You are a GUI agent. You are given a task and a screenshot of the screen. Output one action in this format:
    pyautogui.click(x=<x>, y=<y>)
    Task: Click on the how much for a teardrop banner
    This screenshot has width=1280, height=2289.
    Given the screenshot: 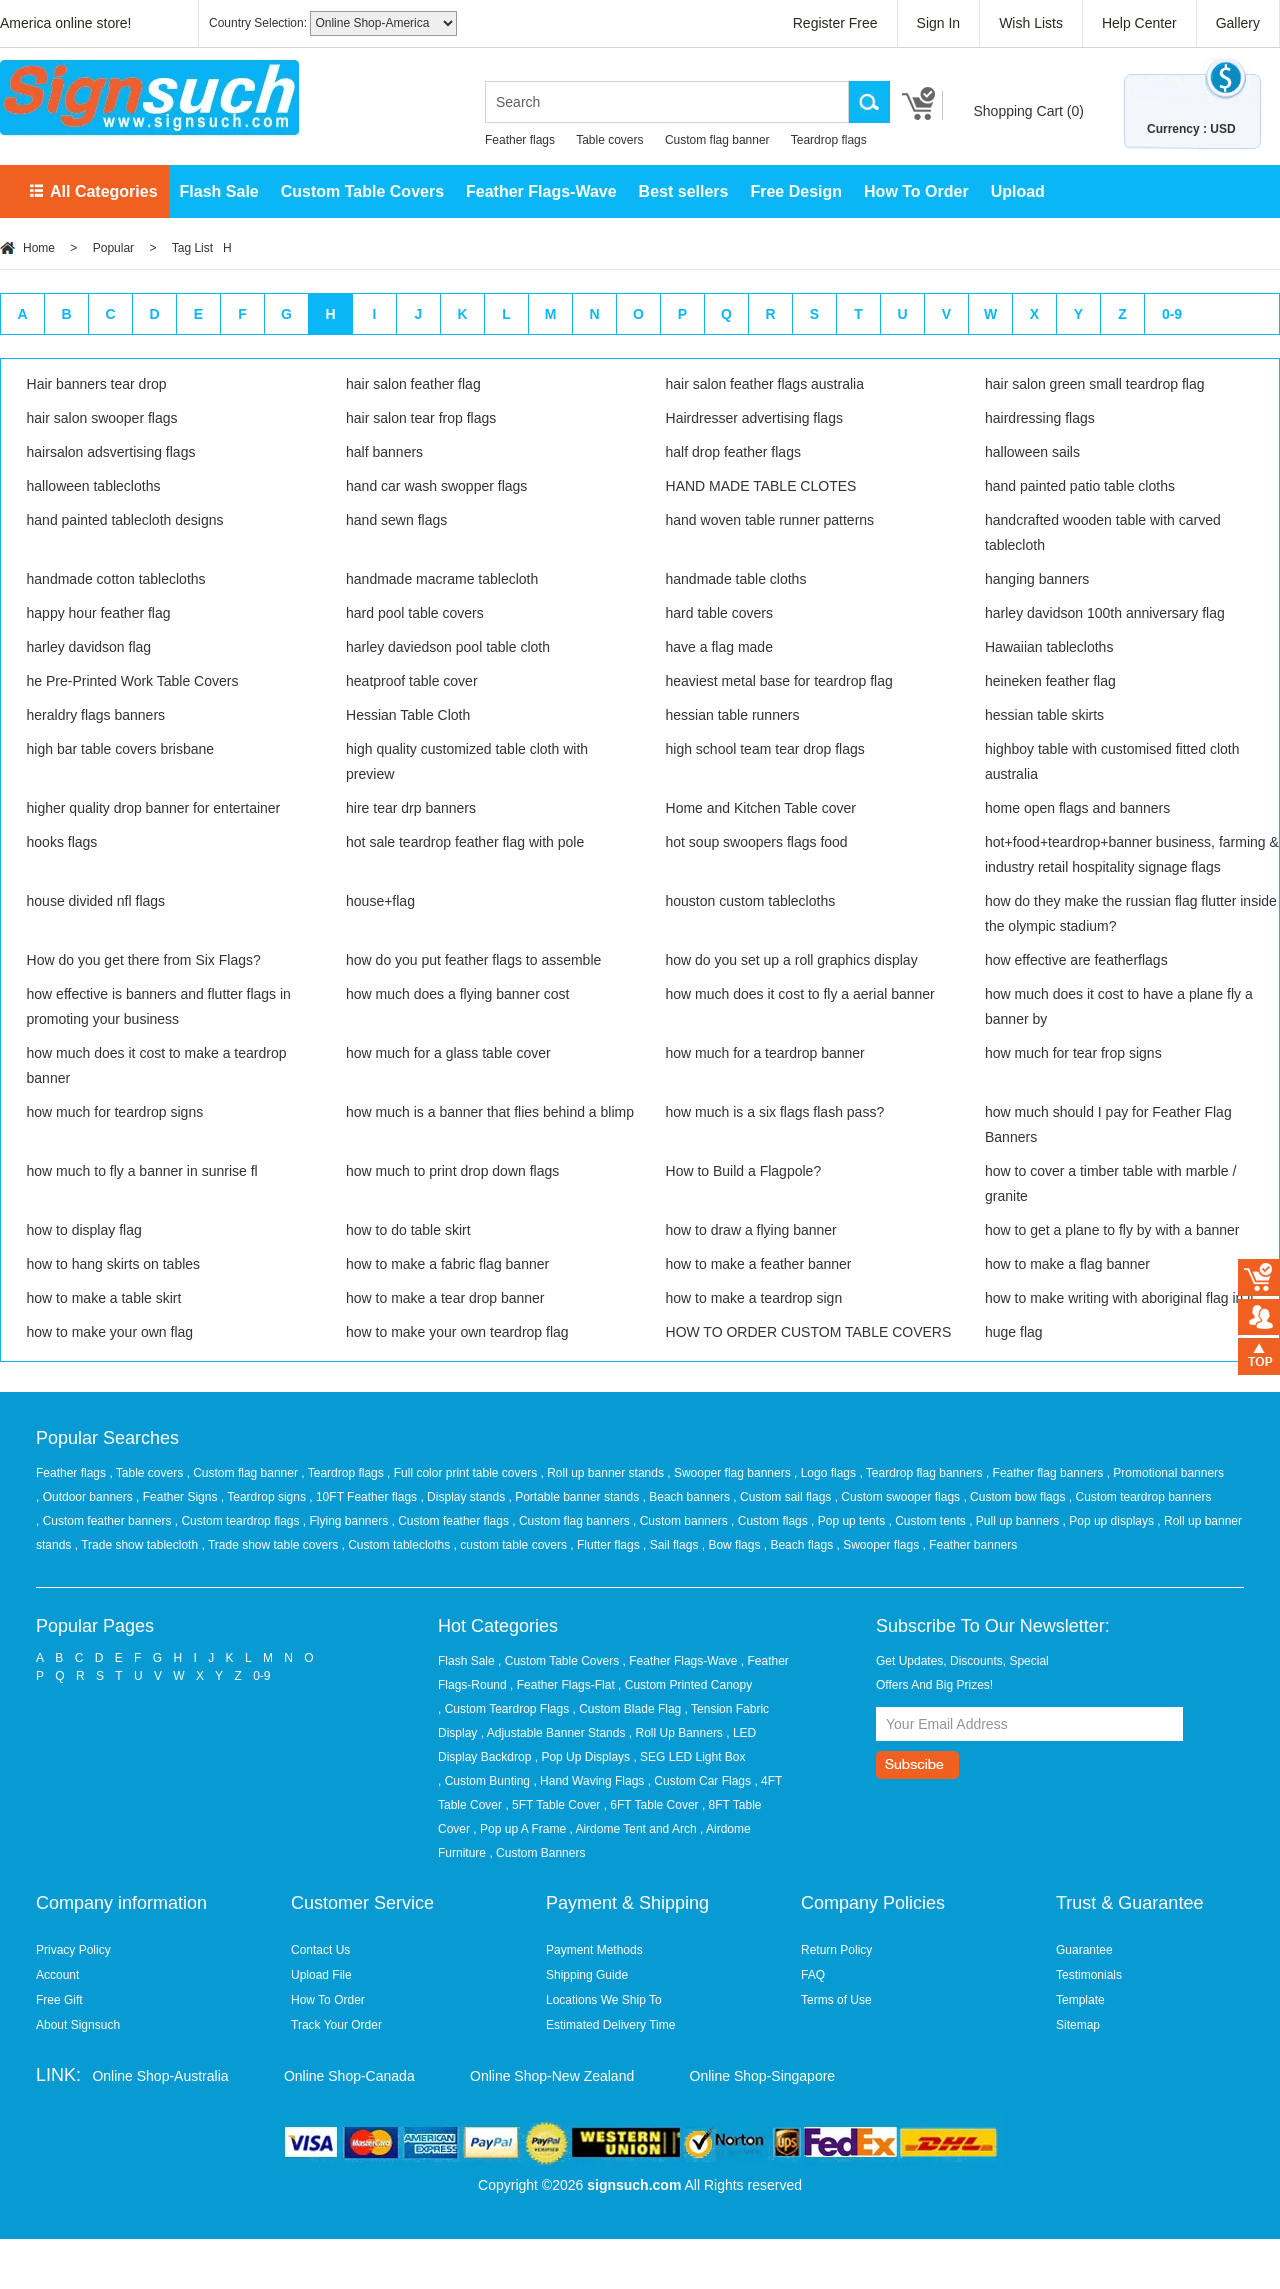 What is the action you would take?
    pyautogui.click(x=765, y=1053)
    